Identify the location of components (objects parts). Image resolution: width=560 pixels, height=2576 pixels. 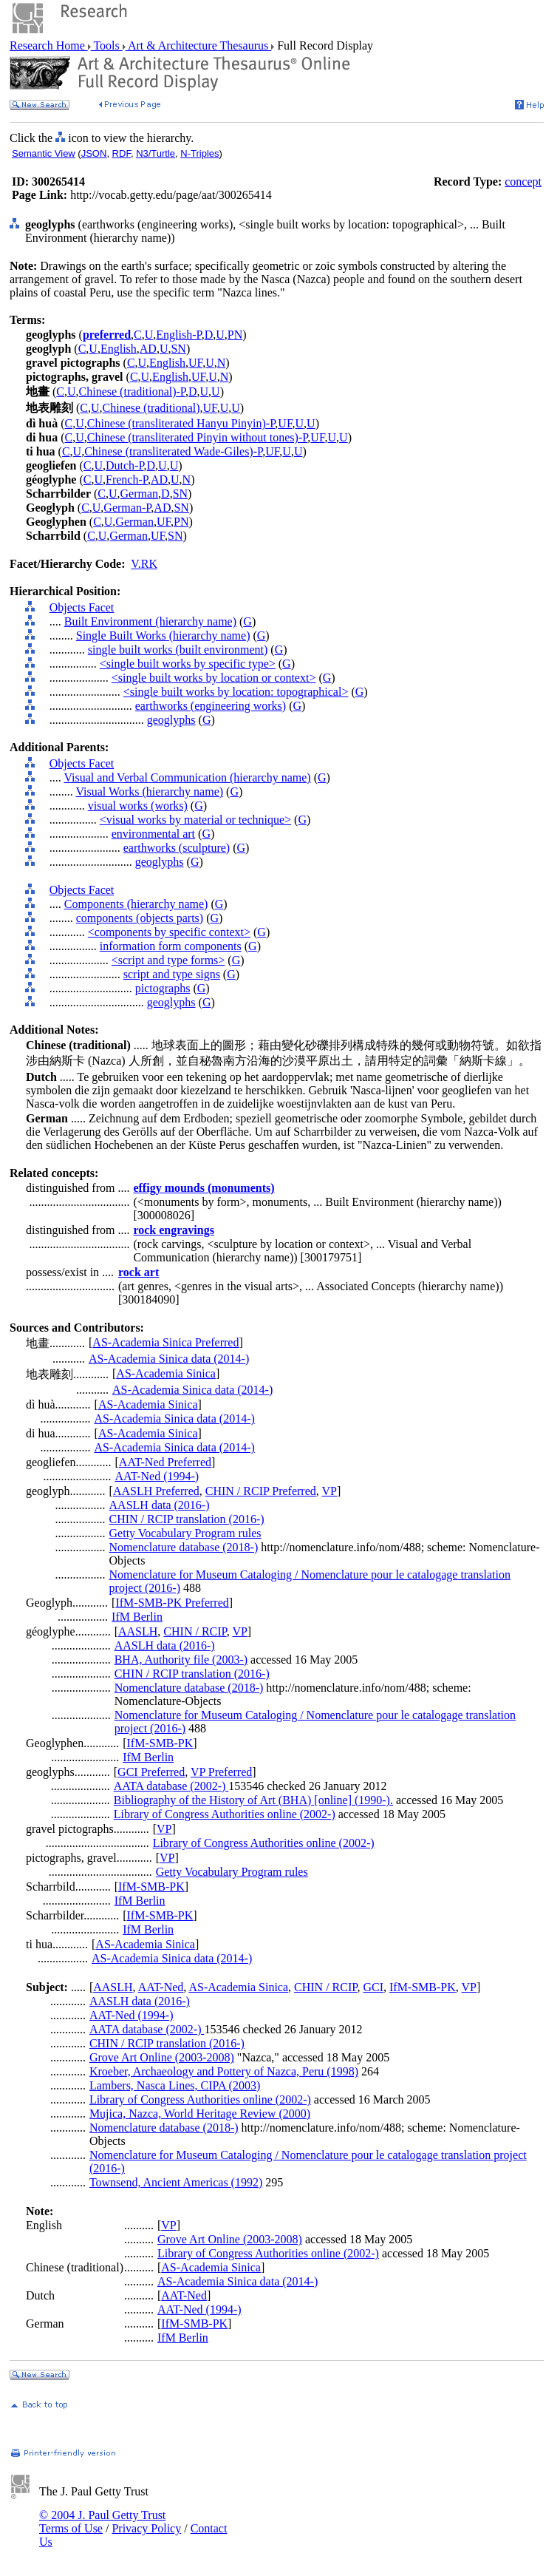
(139, 918).